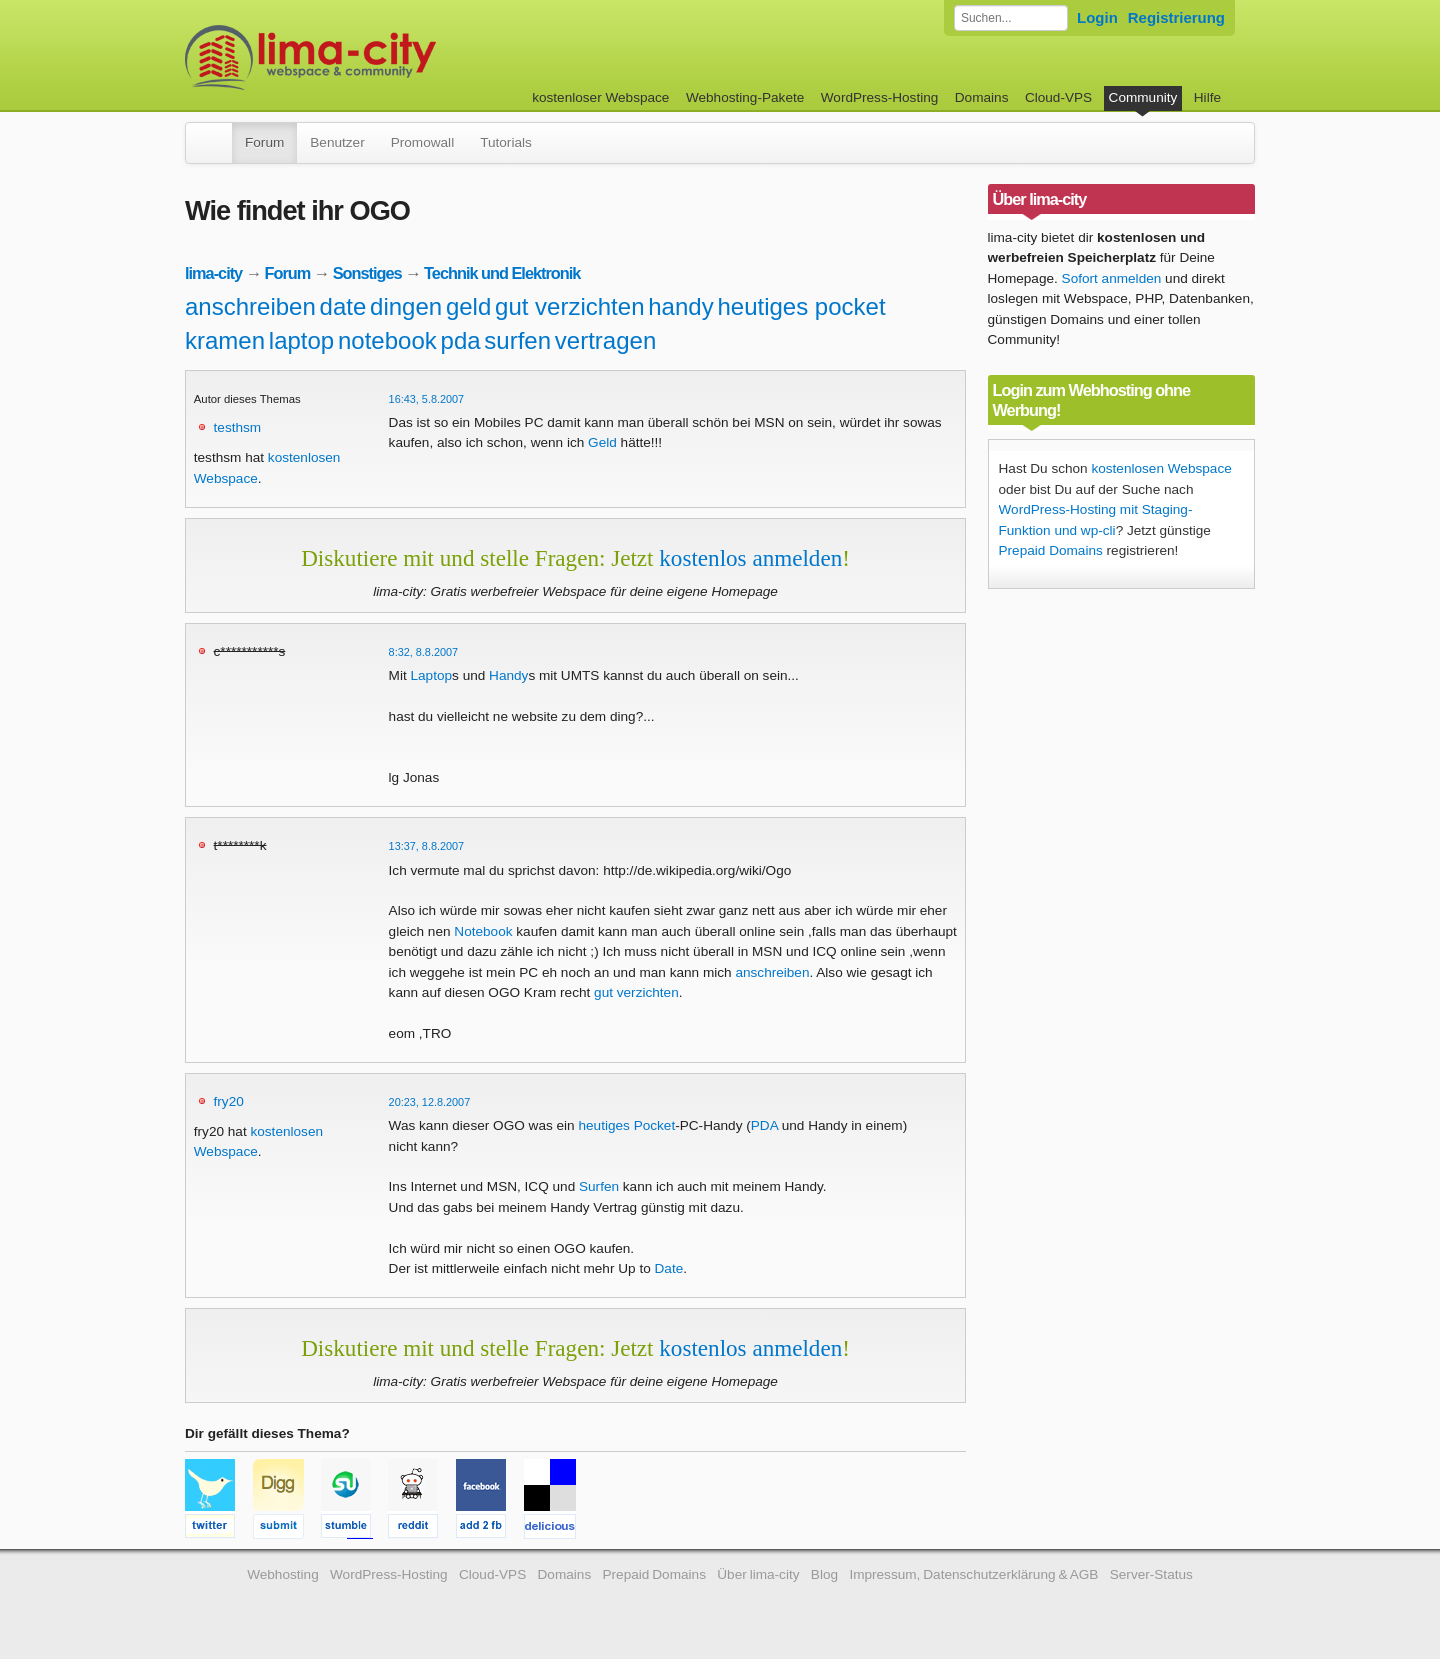  I want to click on Benutzer, so click(337, 142).